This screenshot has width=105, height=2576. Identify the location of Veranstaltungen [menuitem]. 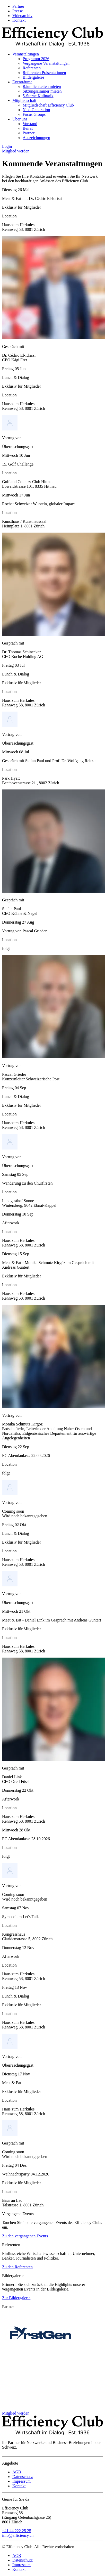
(25, 54).